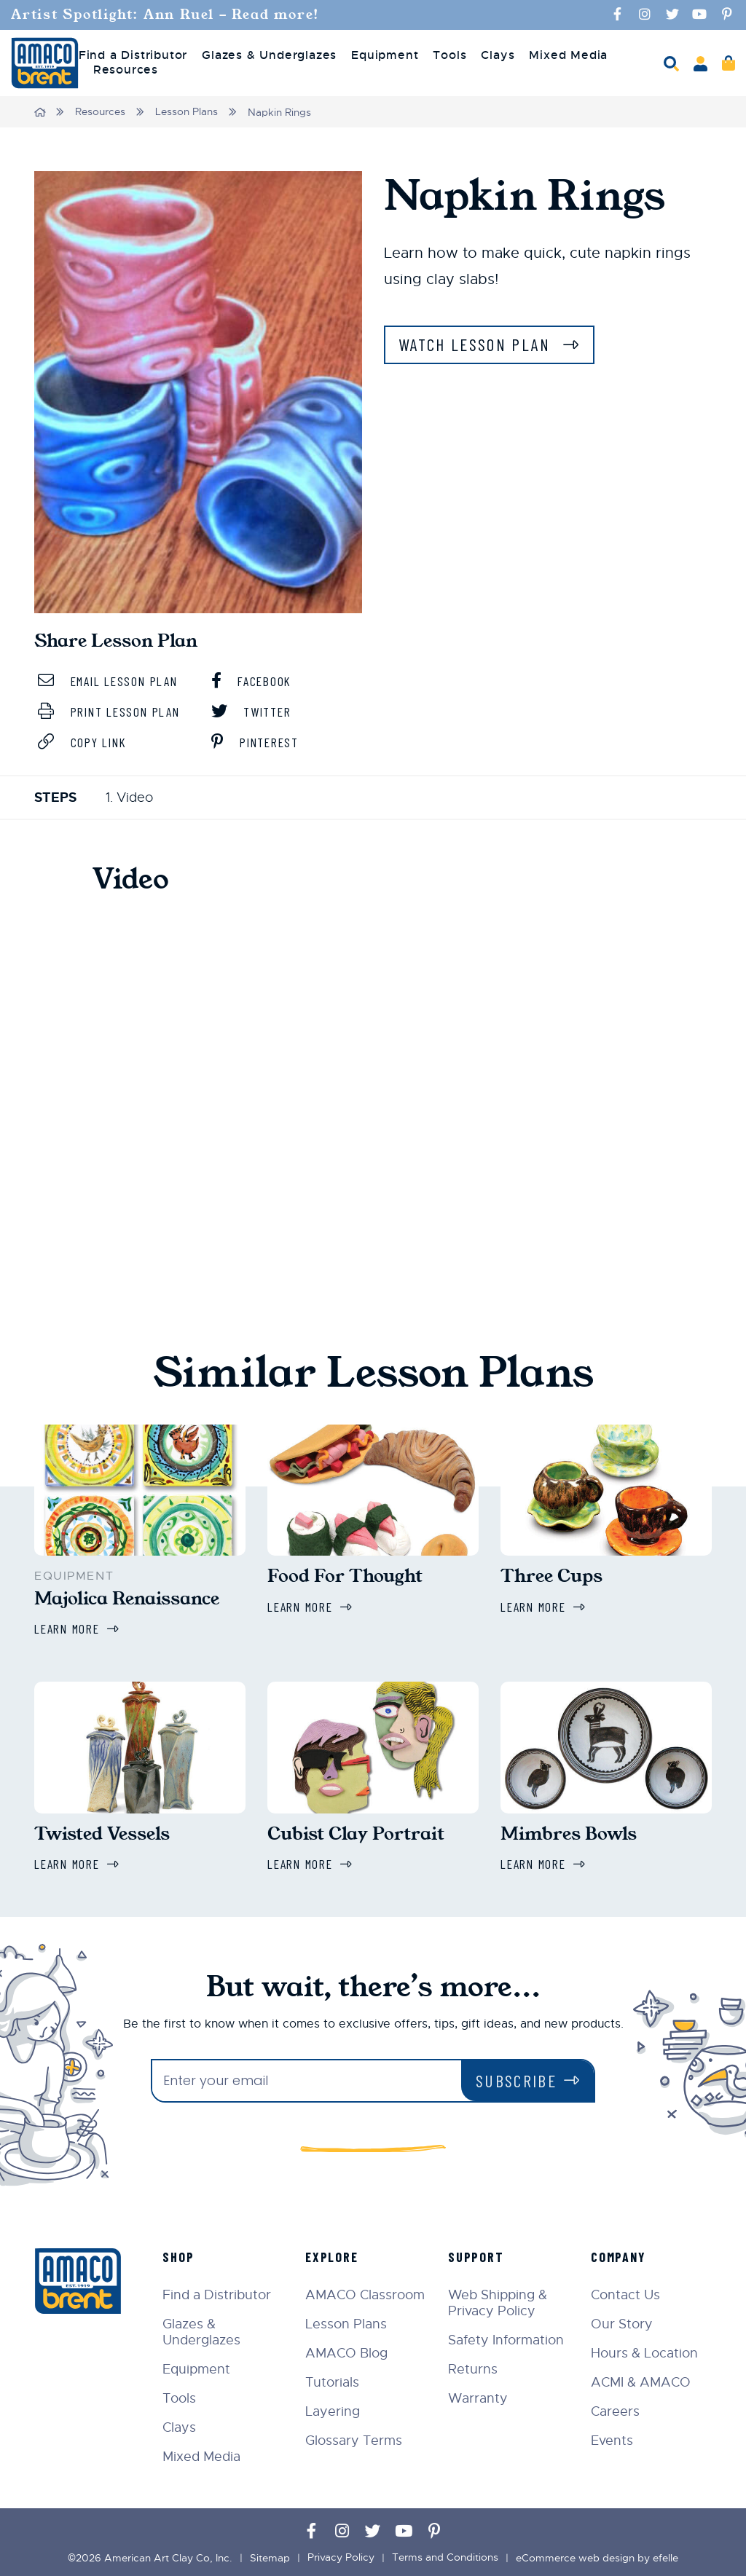 This screenshot has width=746, height=2576. Describe the element at coordinates (445, 2555) in the screenshot. I see `Terms and Conditions` at that location.